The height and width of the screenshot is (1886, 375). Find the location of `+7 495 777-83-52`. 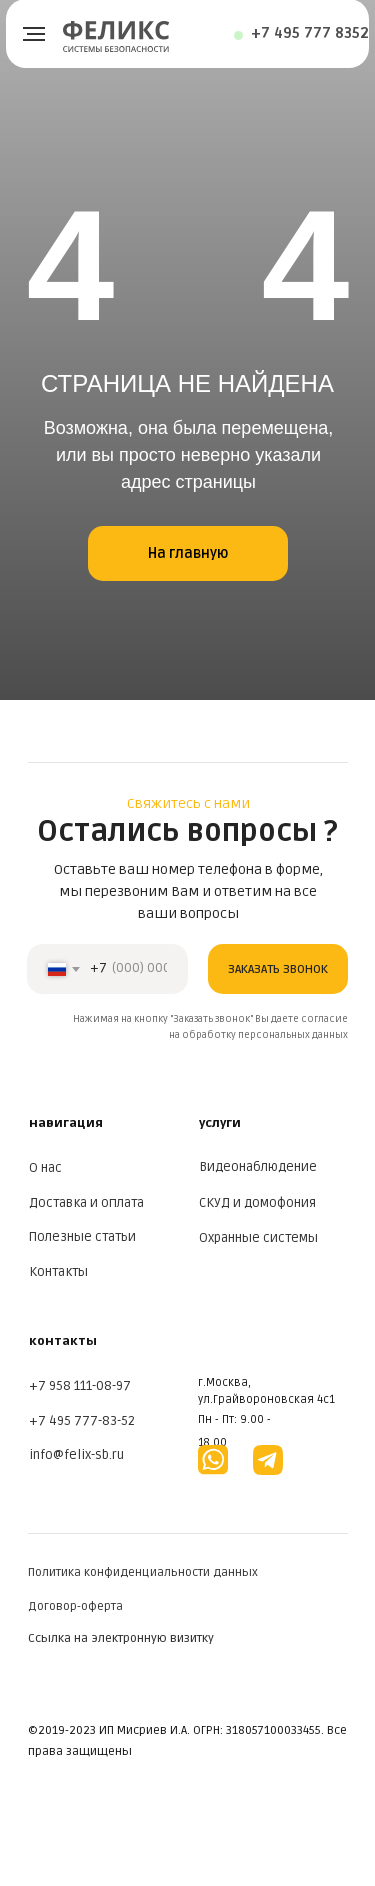

+7 495 777-83-52 is located at coordinates (82, 1421).